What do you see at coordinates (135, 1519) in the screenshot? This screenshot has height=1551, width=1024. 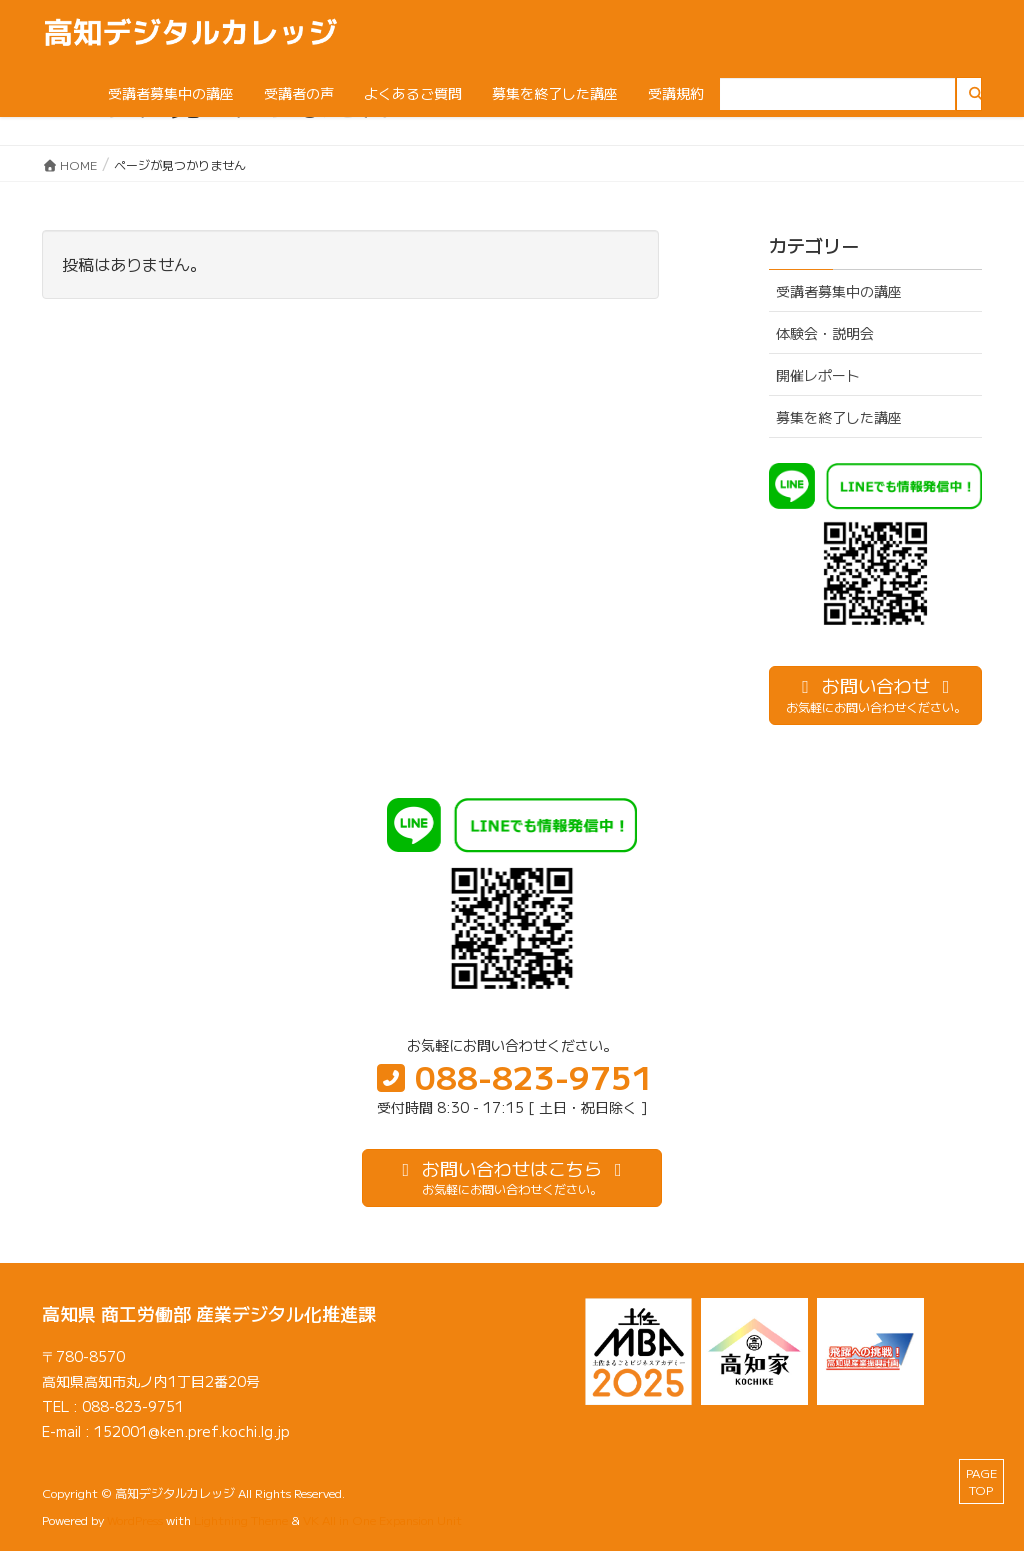 I see `WordPress` at bounding box center [135, 1519].